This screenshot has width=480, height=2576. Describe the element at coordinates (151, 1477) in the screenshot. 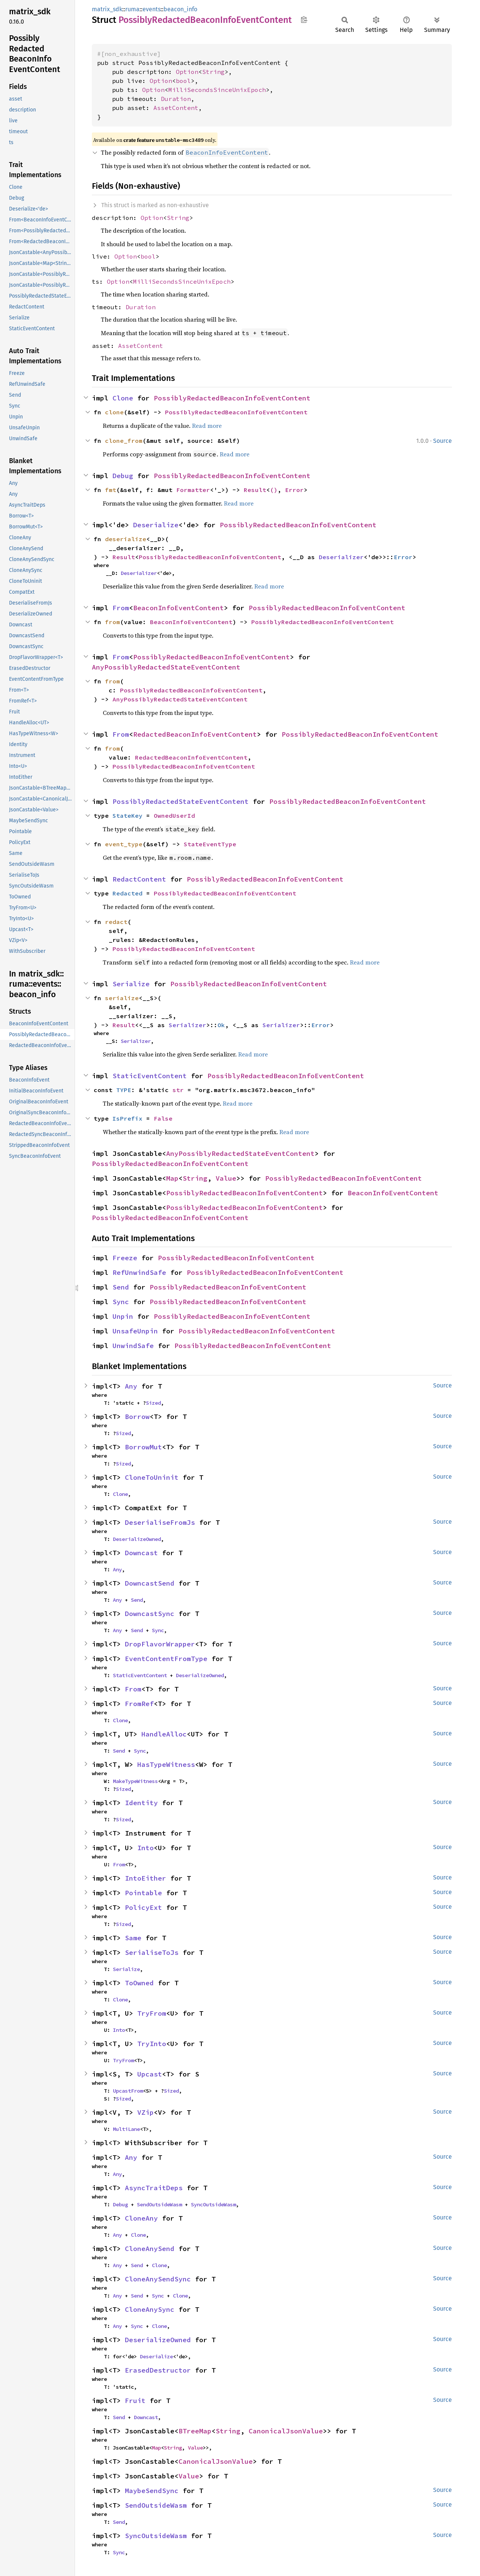

I see `CloneToUninit` at that location.